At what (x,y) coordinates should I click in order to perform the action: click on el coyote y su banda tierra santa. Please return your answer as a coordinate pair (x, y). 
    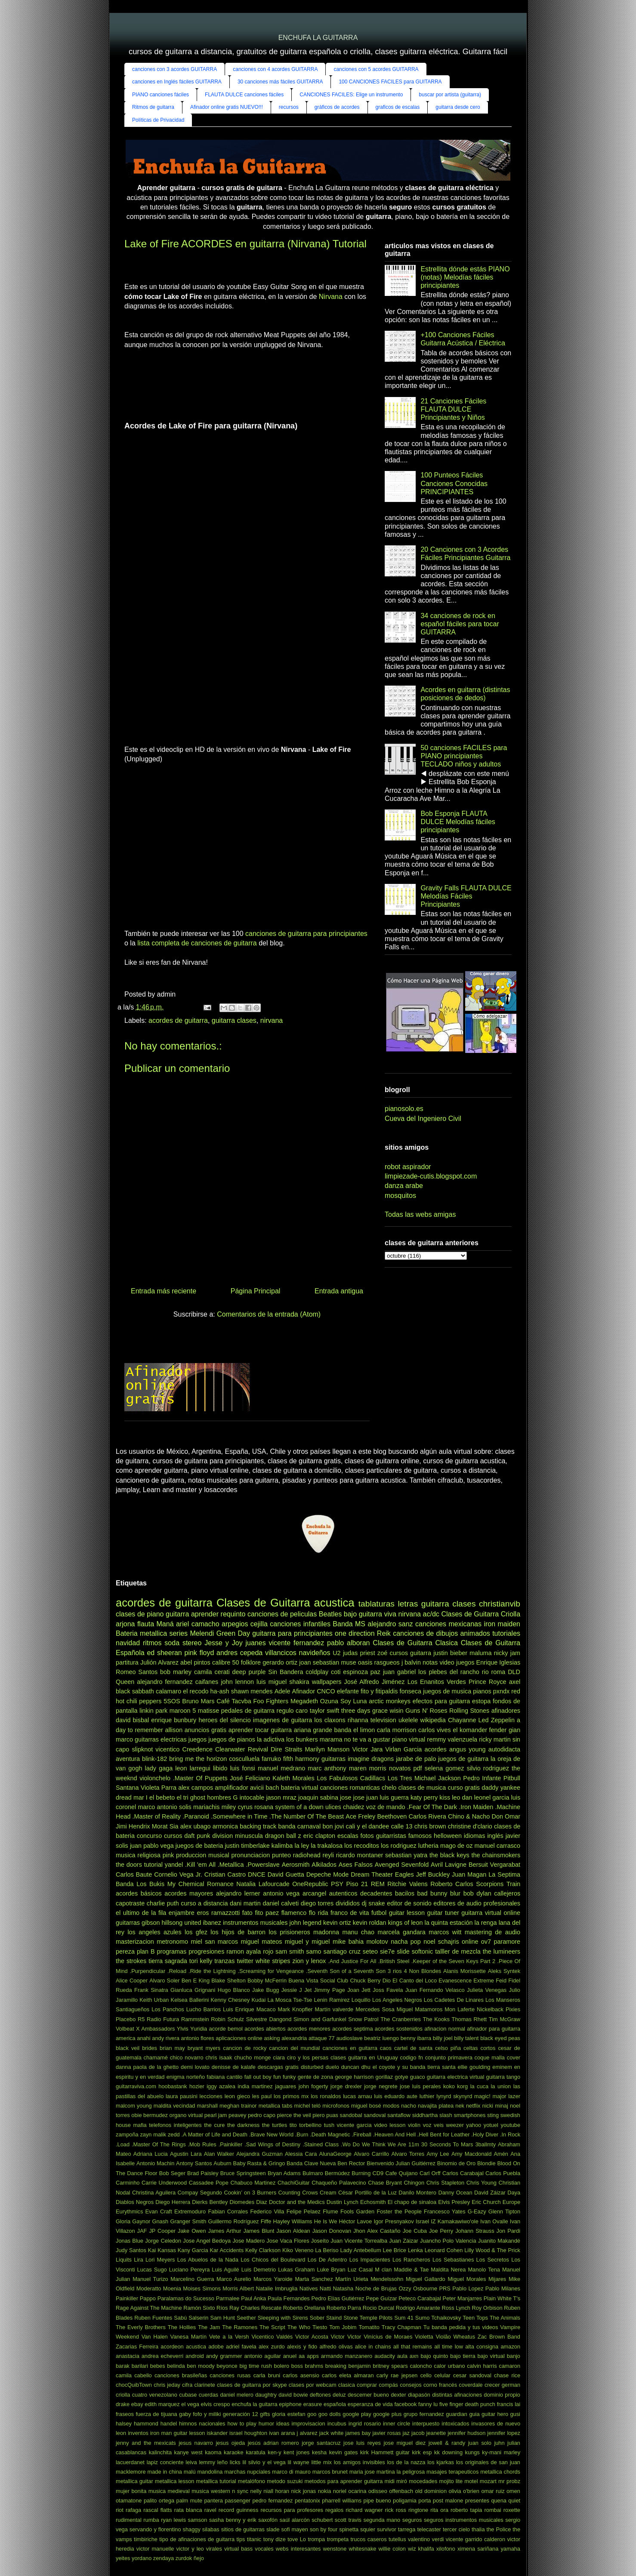
    Looking at the image, I should click on (414, 2067).